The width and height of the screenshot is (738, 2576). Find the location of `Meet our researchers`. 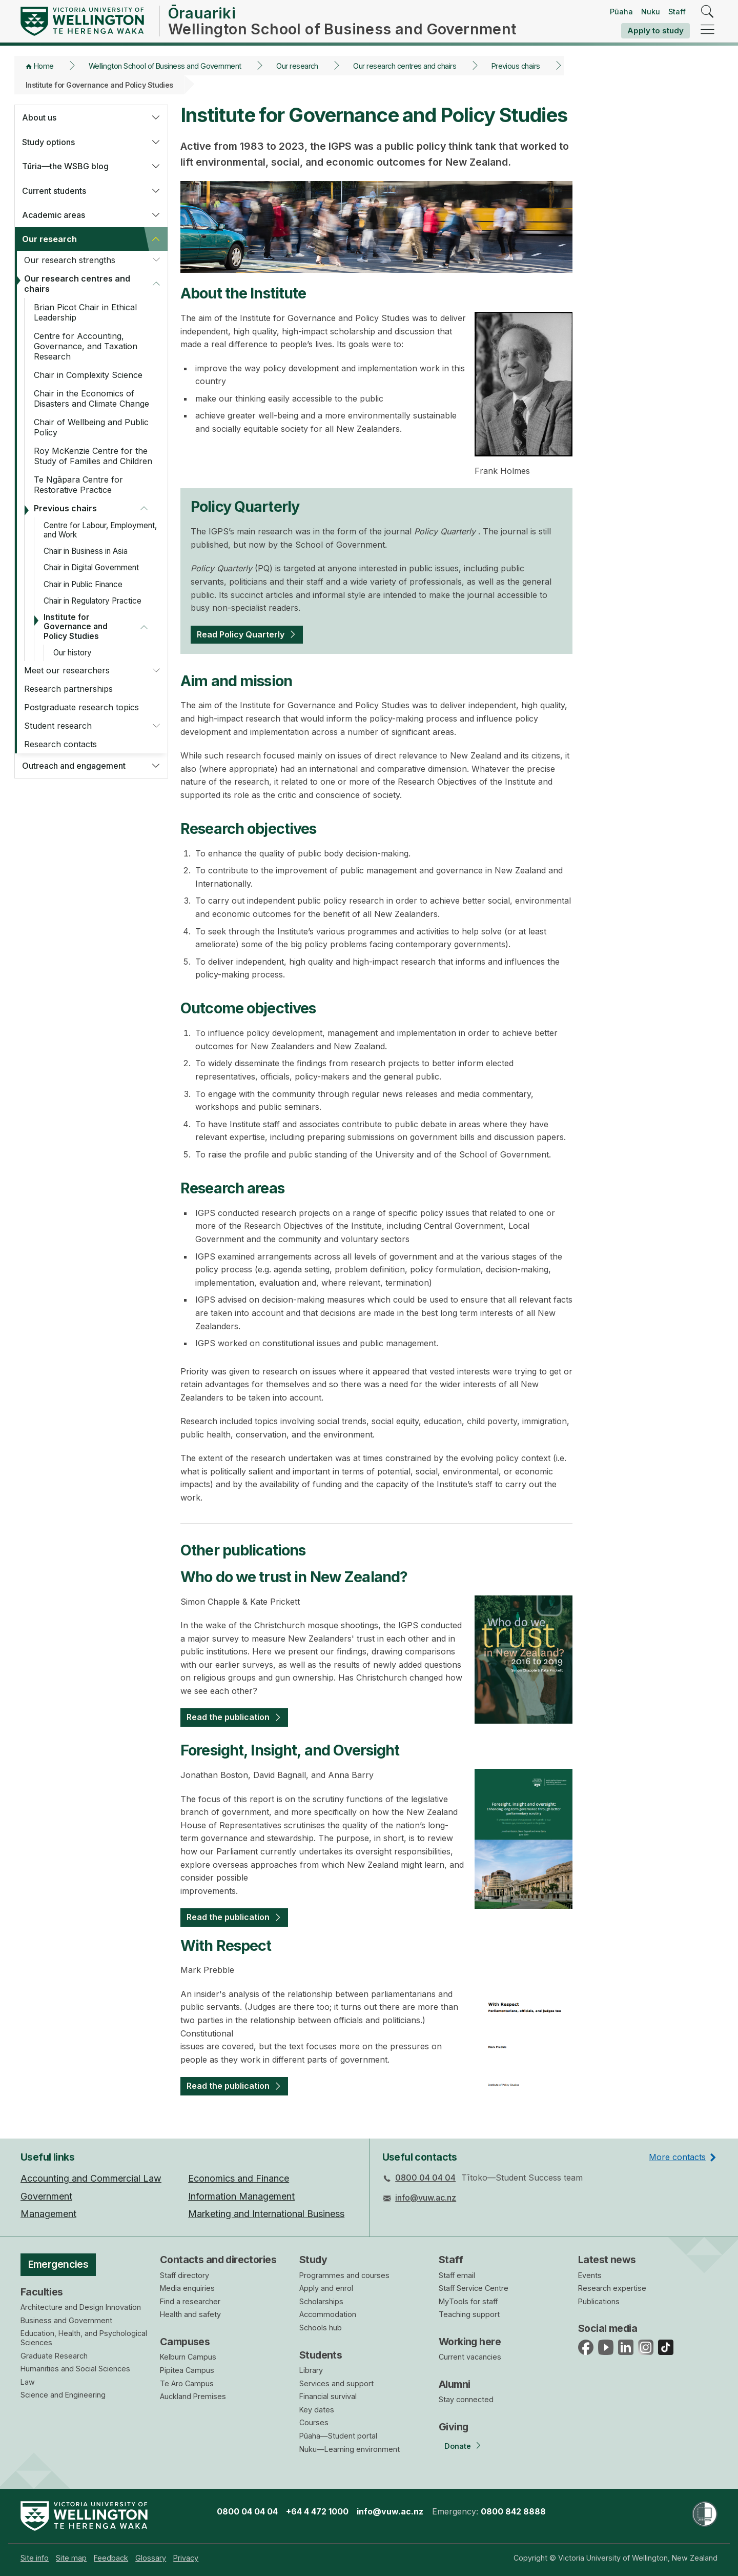

Meet our researchers is located at coordinates (67, 670).